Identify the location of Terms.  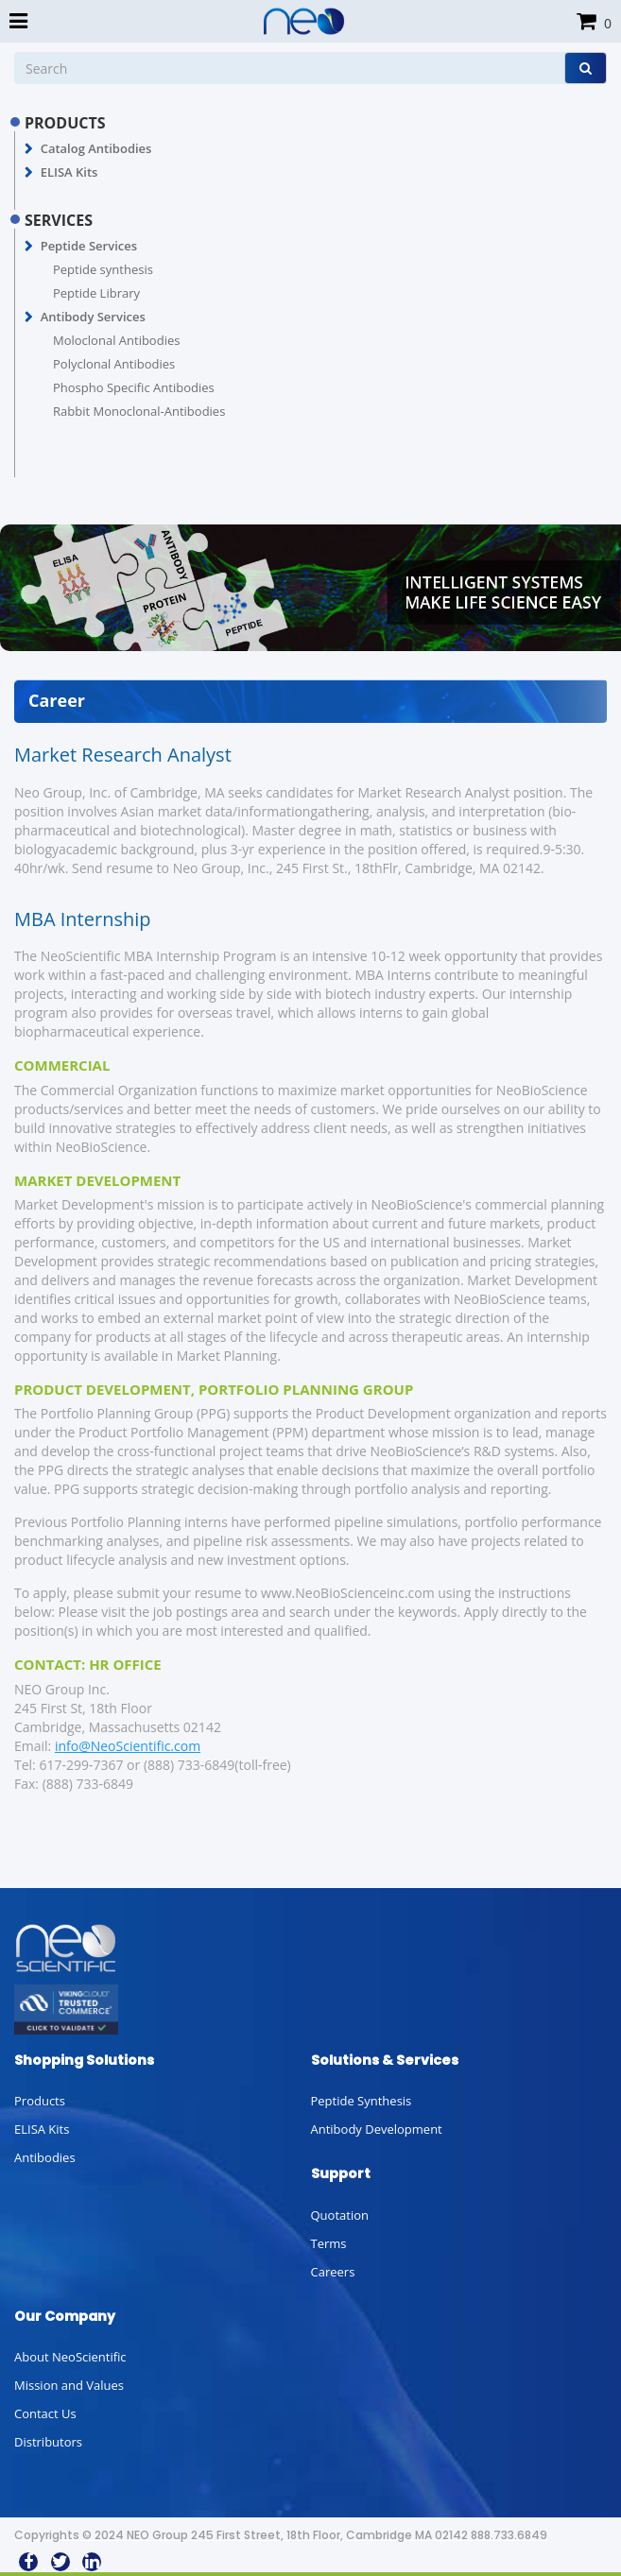
(329, 2243).